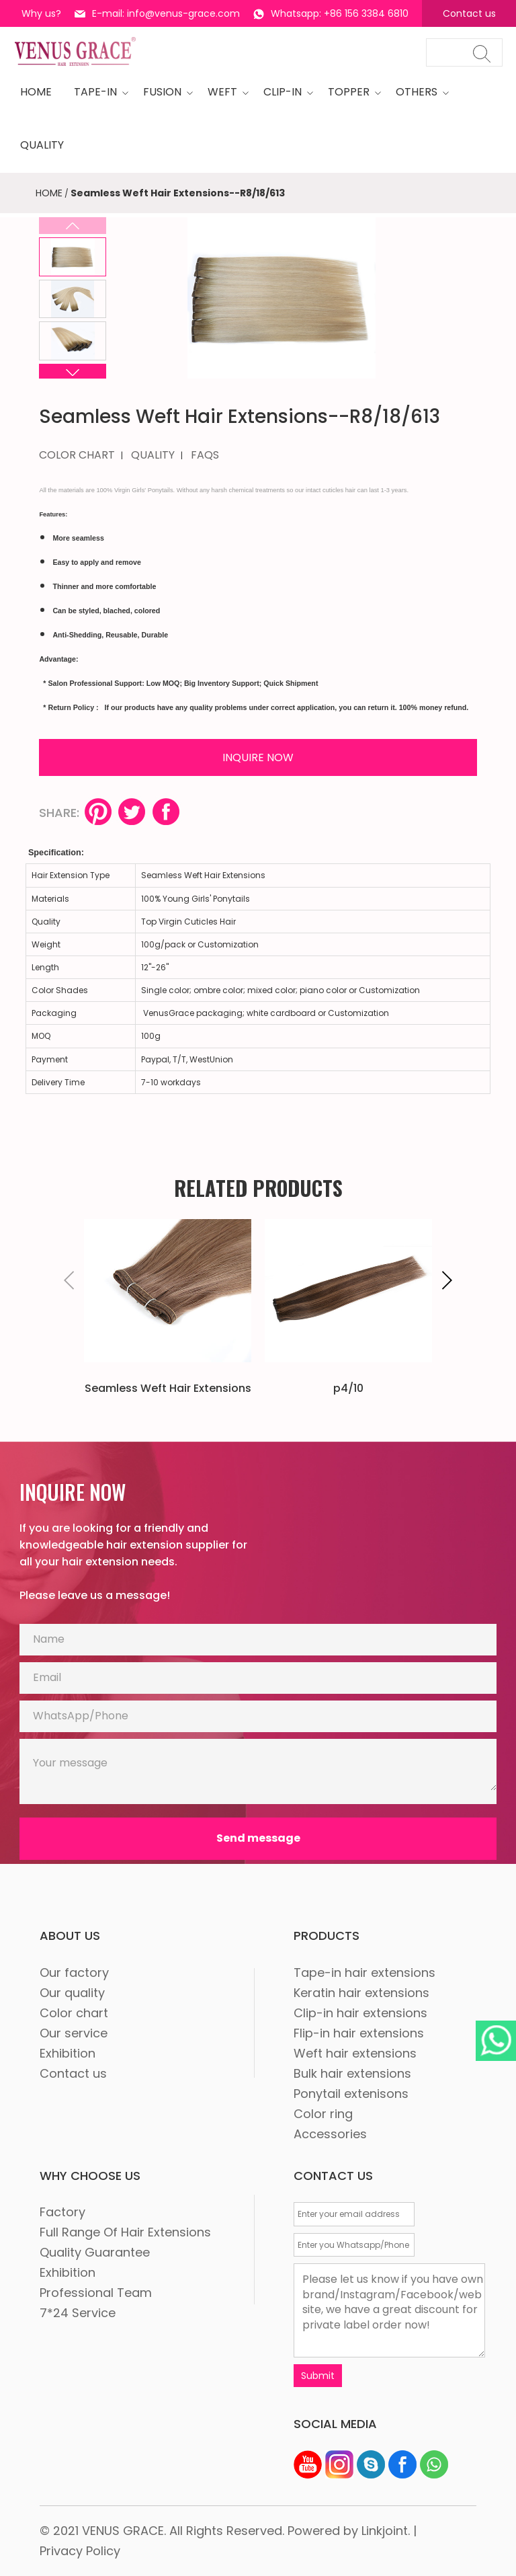 The height and width of the screenshot is (2576, 516). Describe the element at coordinates (125, 2232) in the screenshot. I see `Full Range Of Hair Extensions` at that location.